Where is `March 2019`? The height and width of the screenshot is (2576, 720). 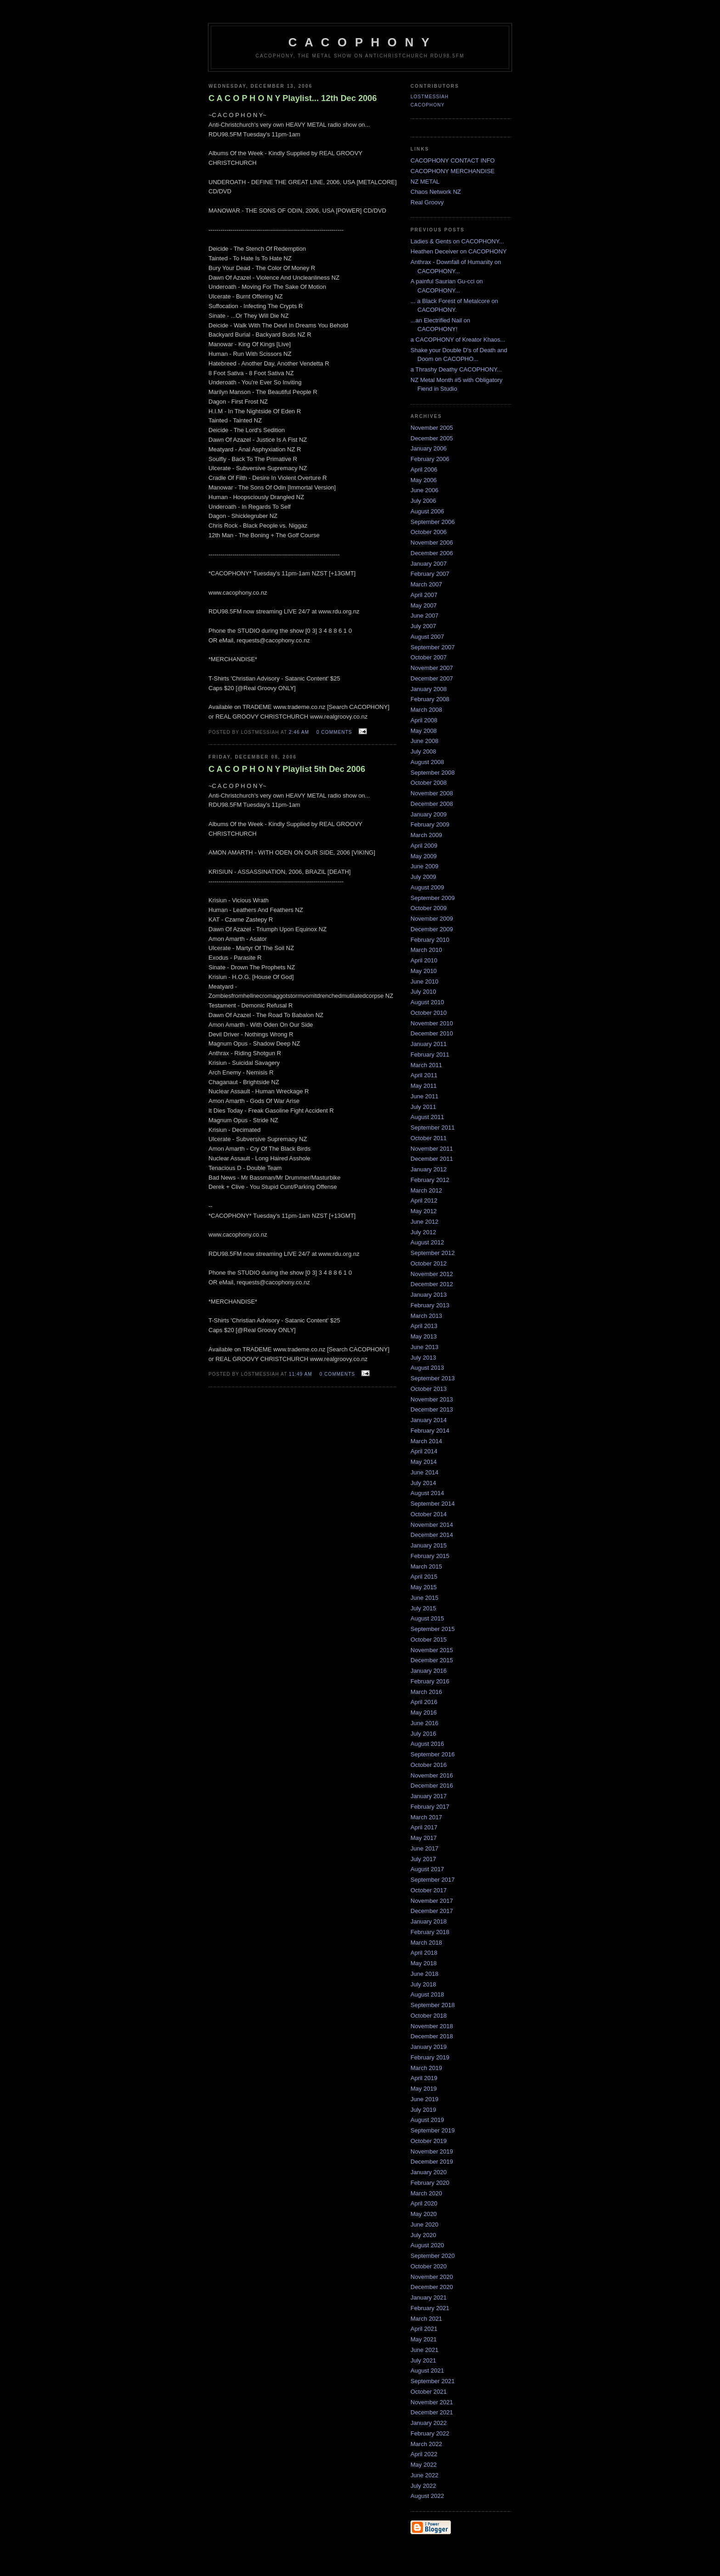
March 2019 is located at coordinates (426, 2067).